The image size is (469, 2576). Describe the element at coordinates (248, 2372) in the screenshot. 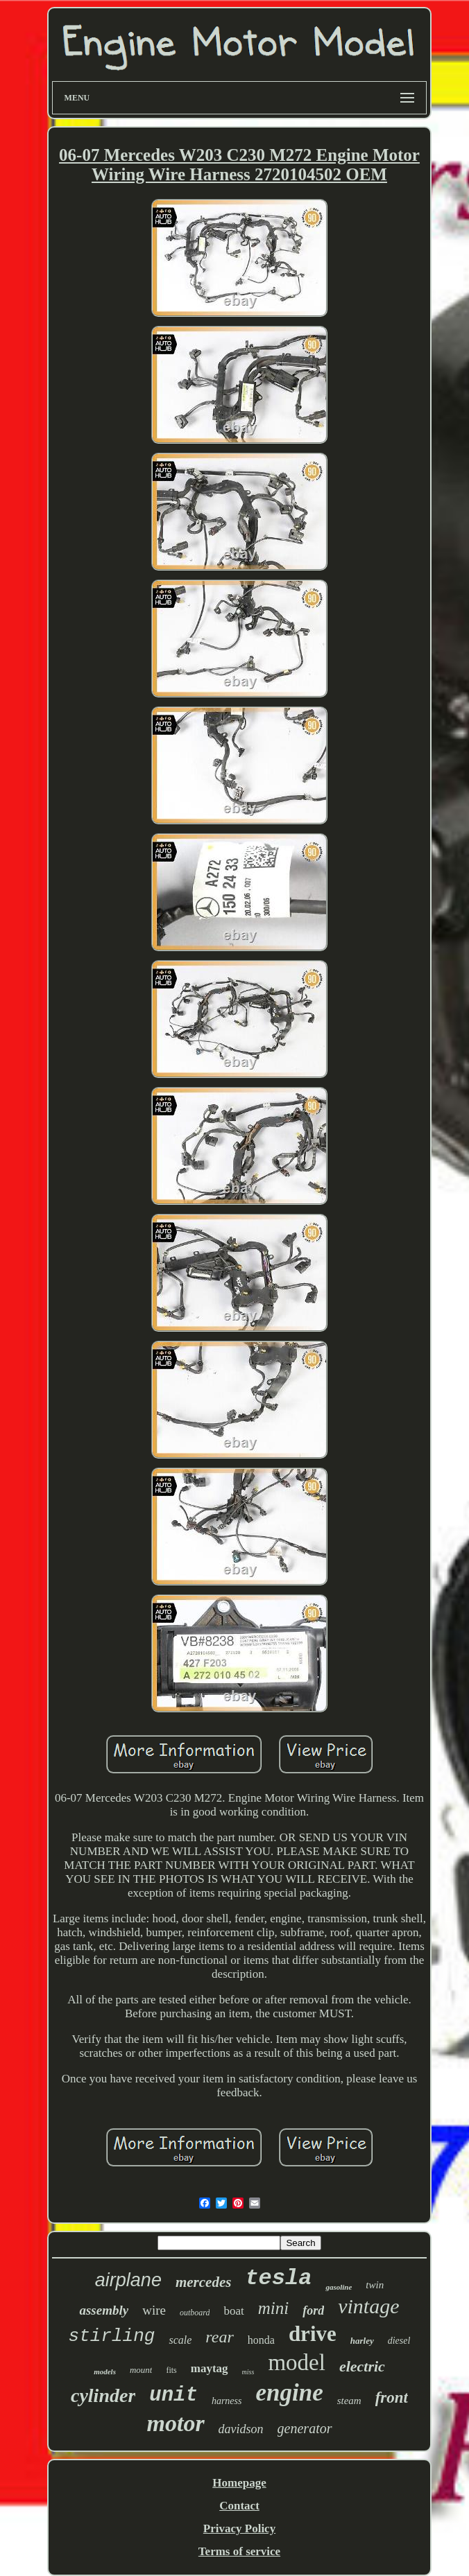

I see `miss` at that location.